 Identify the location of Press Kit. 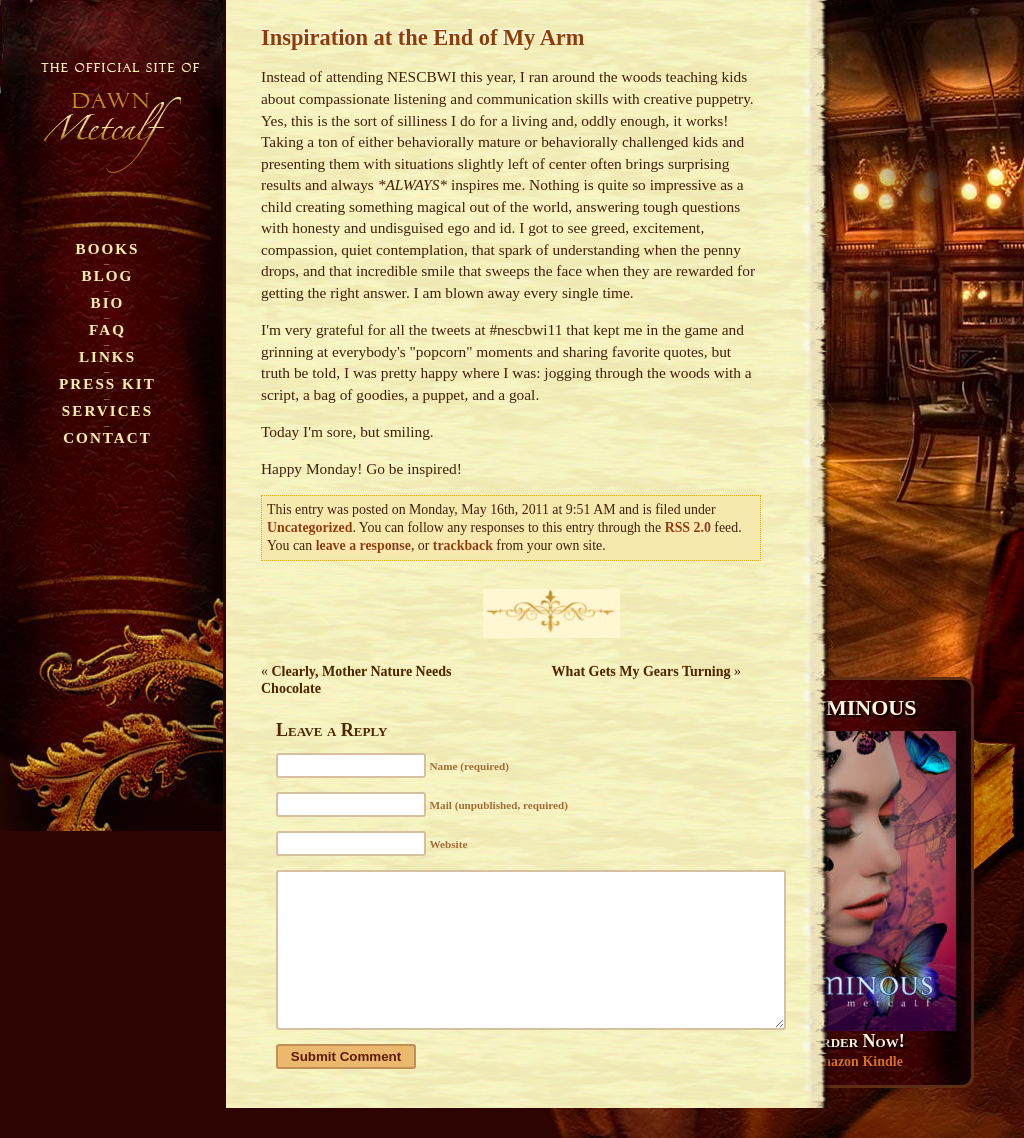
(107, 383).